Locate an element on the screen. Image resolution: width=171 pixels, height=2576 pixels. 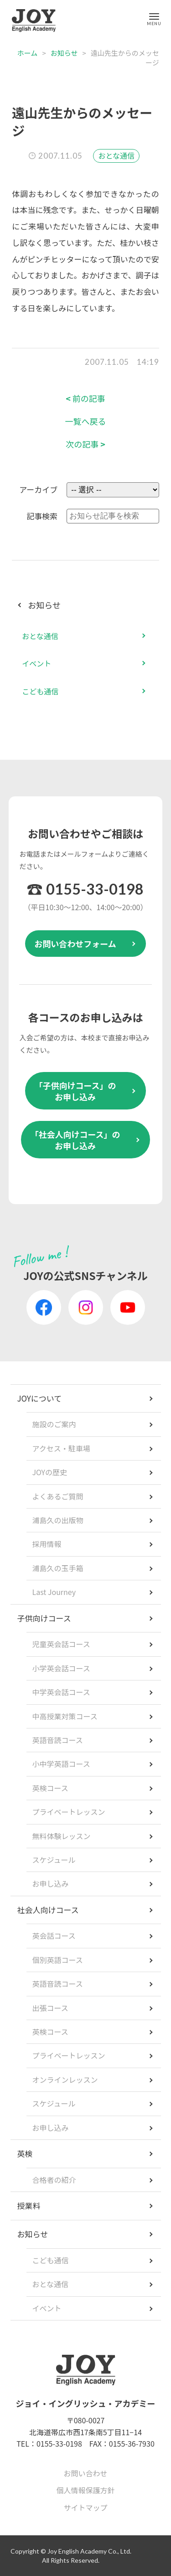
授業料 is located at coordinates (29, 2205).